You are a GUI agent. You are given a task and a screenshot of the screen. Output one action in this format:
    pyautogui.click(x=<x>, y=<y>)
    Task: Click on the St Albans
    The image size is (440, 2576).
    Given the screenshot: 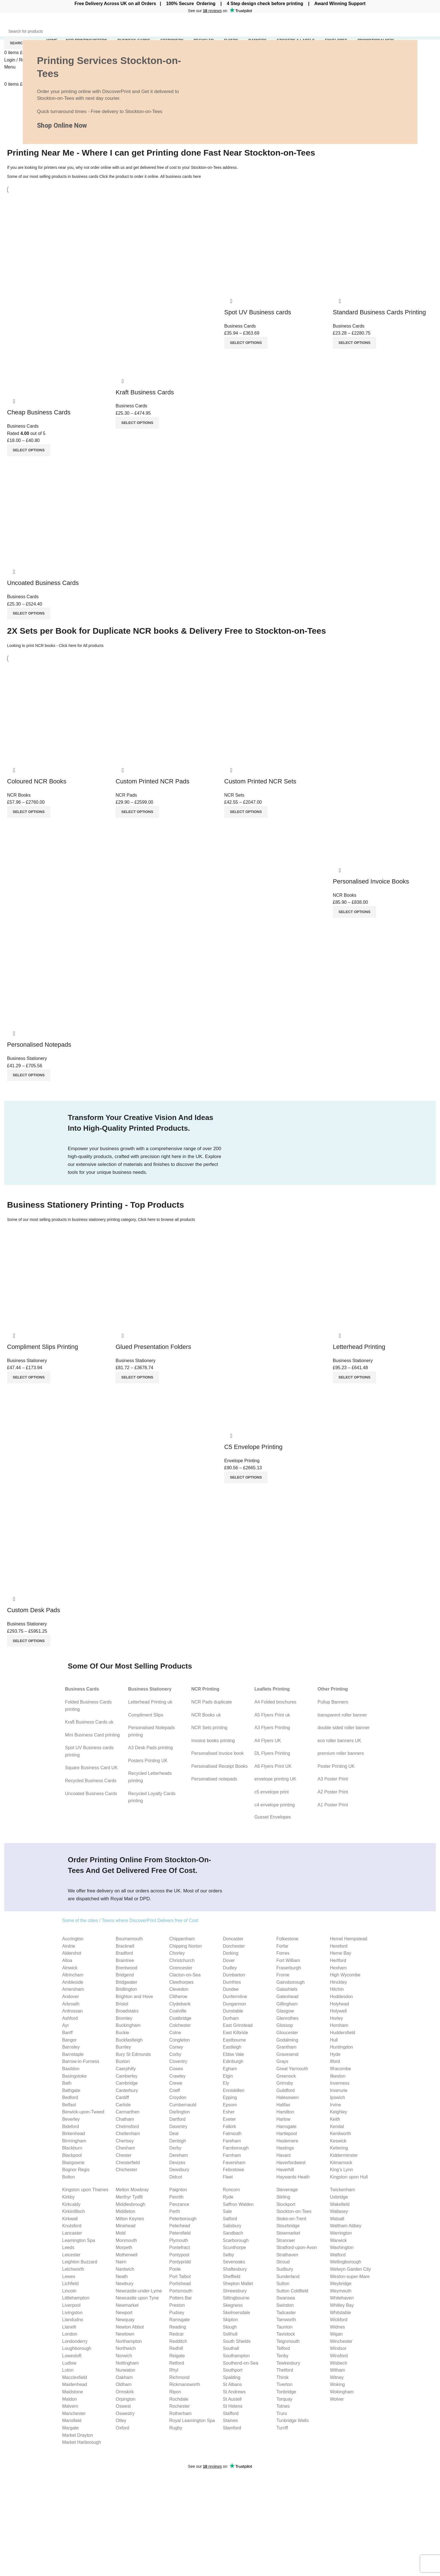 What is the action you would take?
    pyautogui.click(x=232, y=2384)
    